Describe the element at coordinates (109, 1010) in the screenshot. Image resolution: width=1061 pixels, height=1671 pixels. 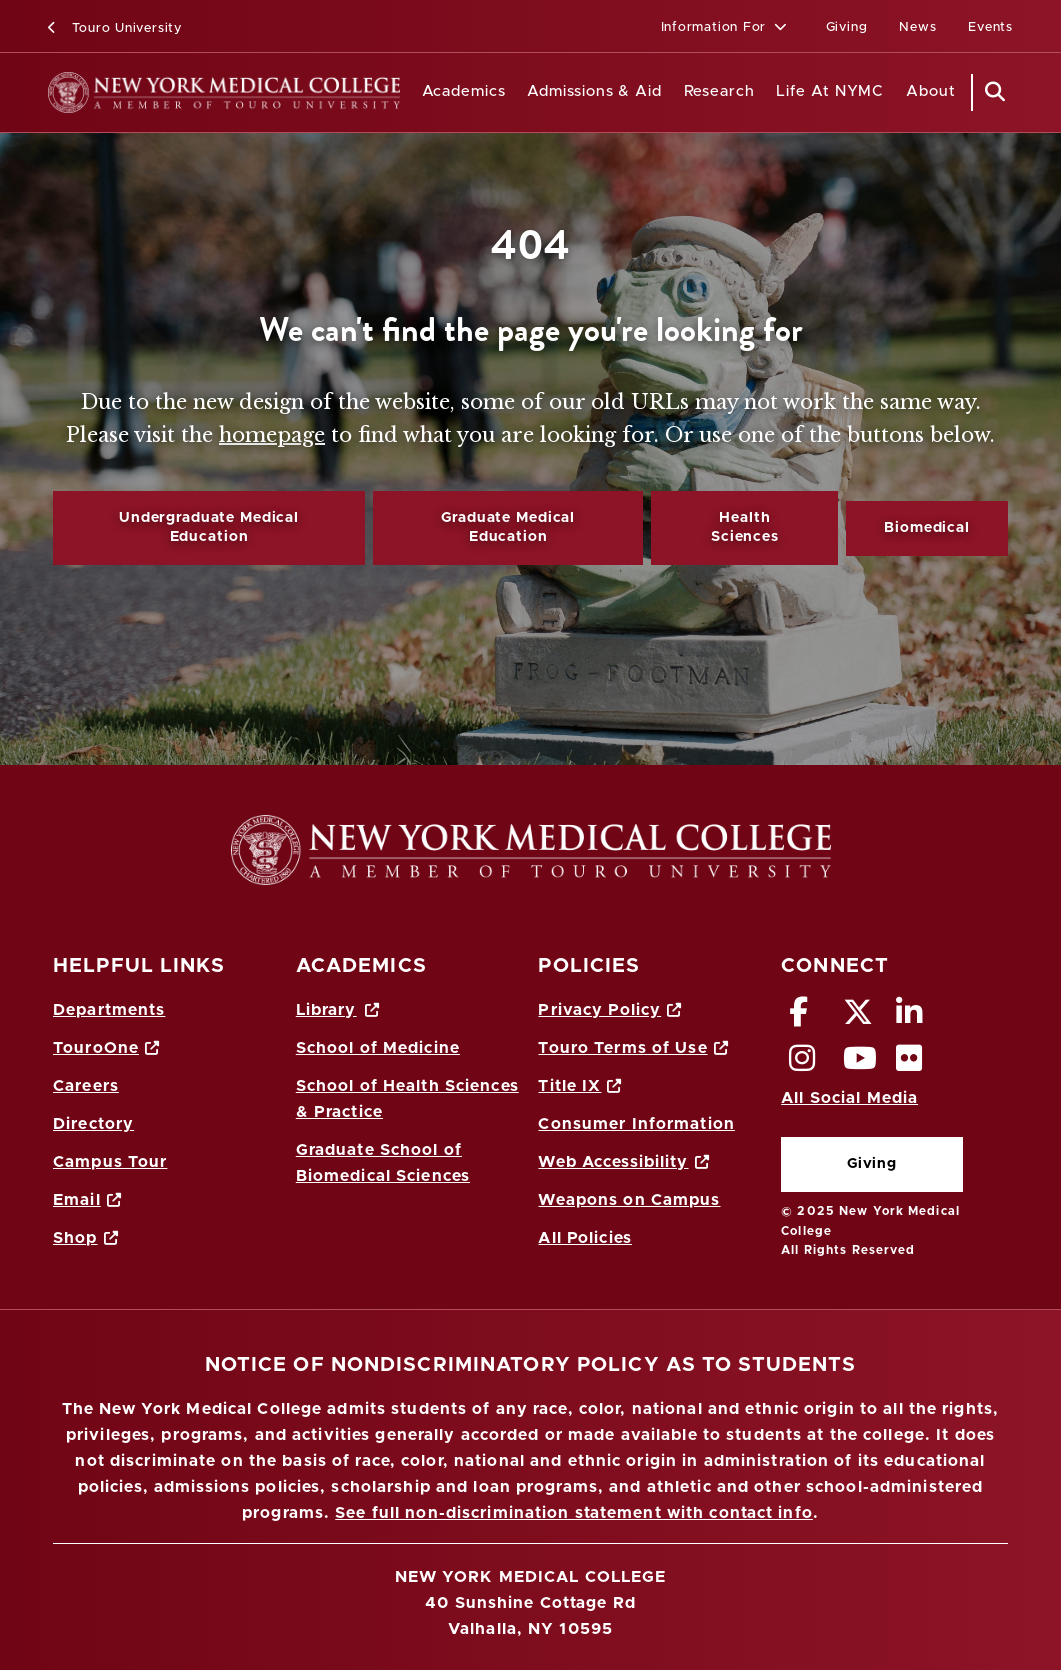
I see `Departments` at that location.